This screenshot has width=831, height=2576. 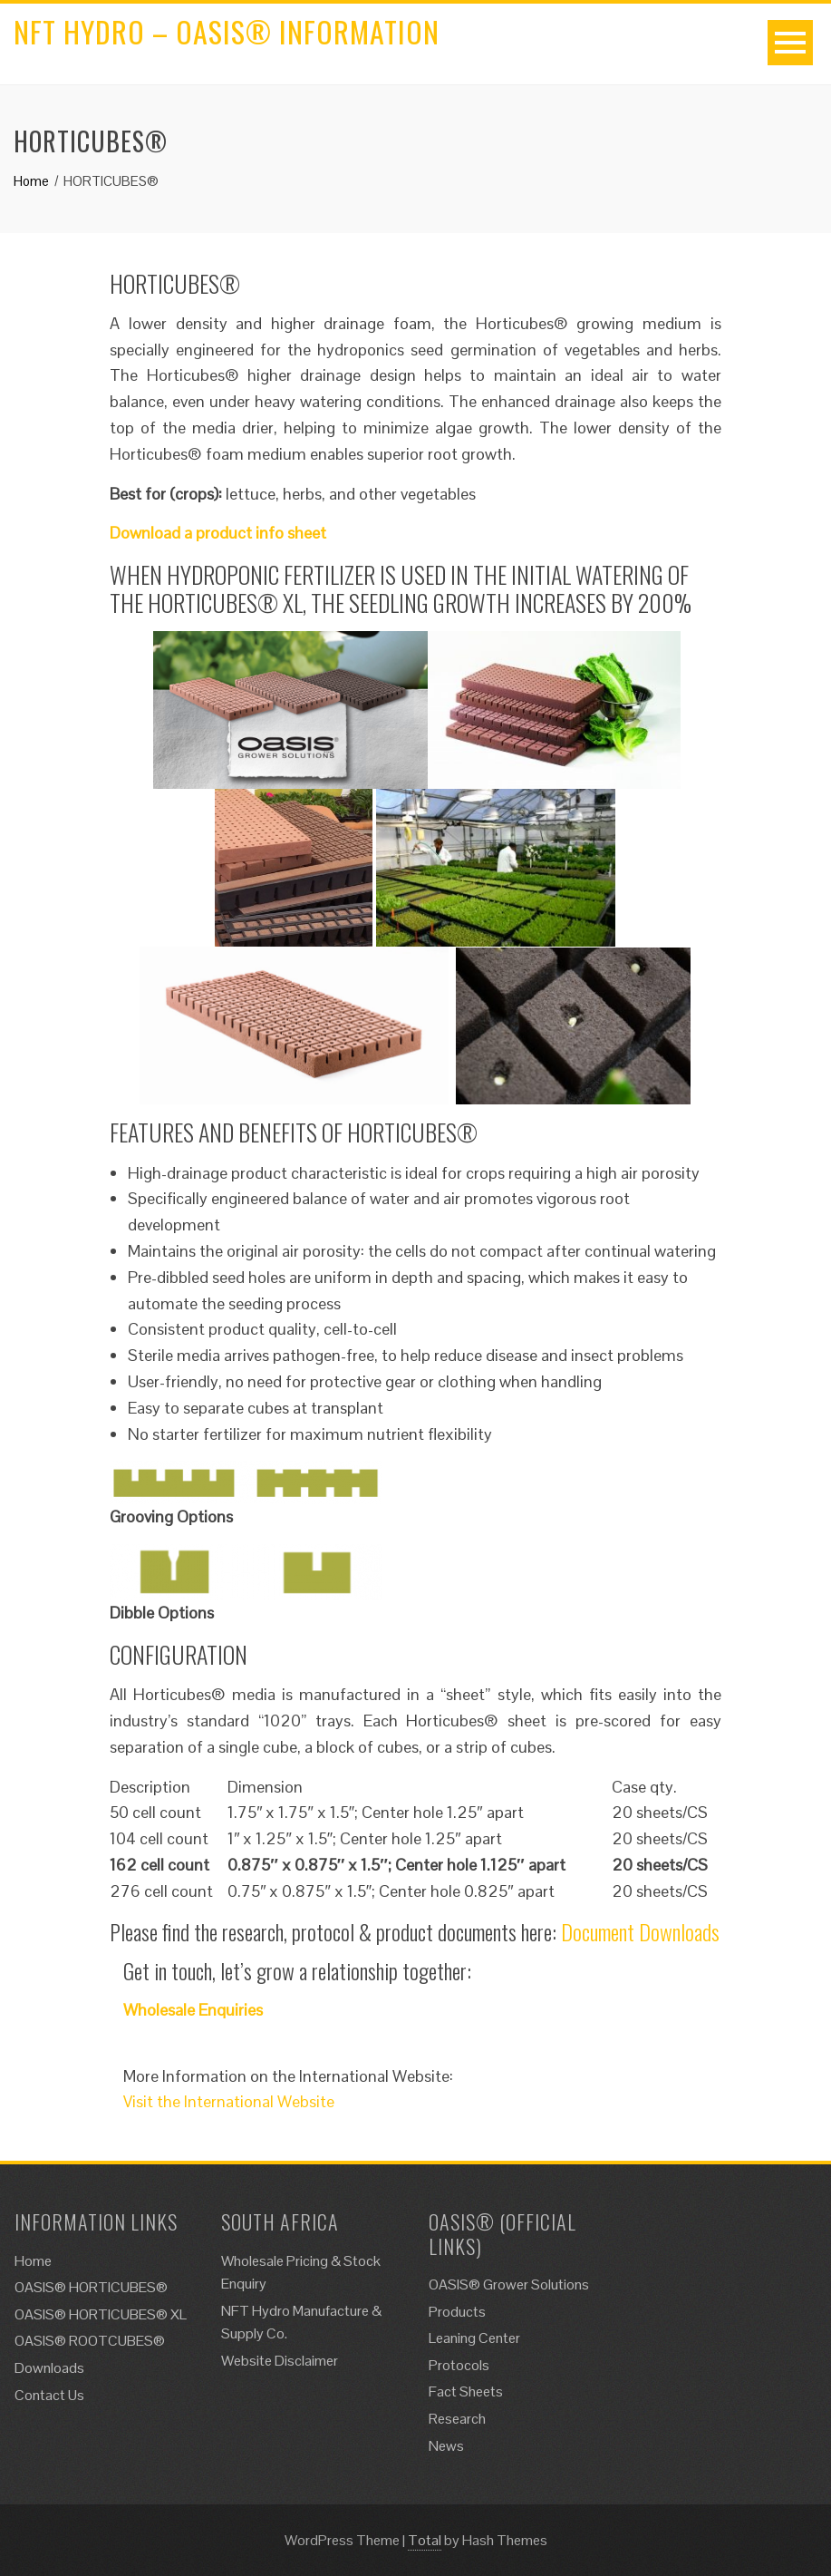 What do you see at coordinates (227, 31) in the screenshot?
I see `NFT Hydro – Oasis® Information` at bounding box center [227, 31].